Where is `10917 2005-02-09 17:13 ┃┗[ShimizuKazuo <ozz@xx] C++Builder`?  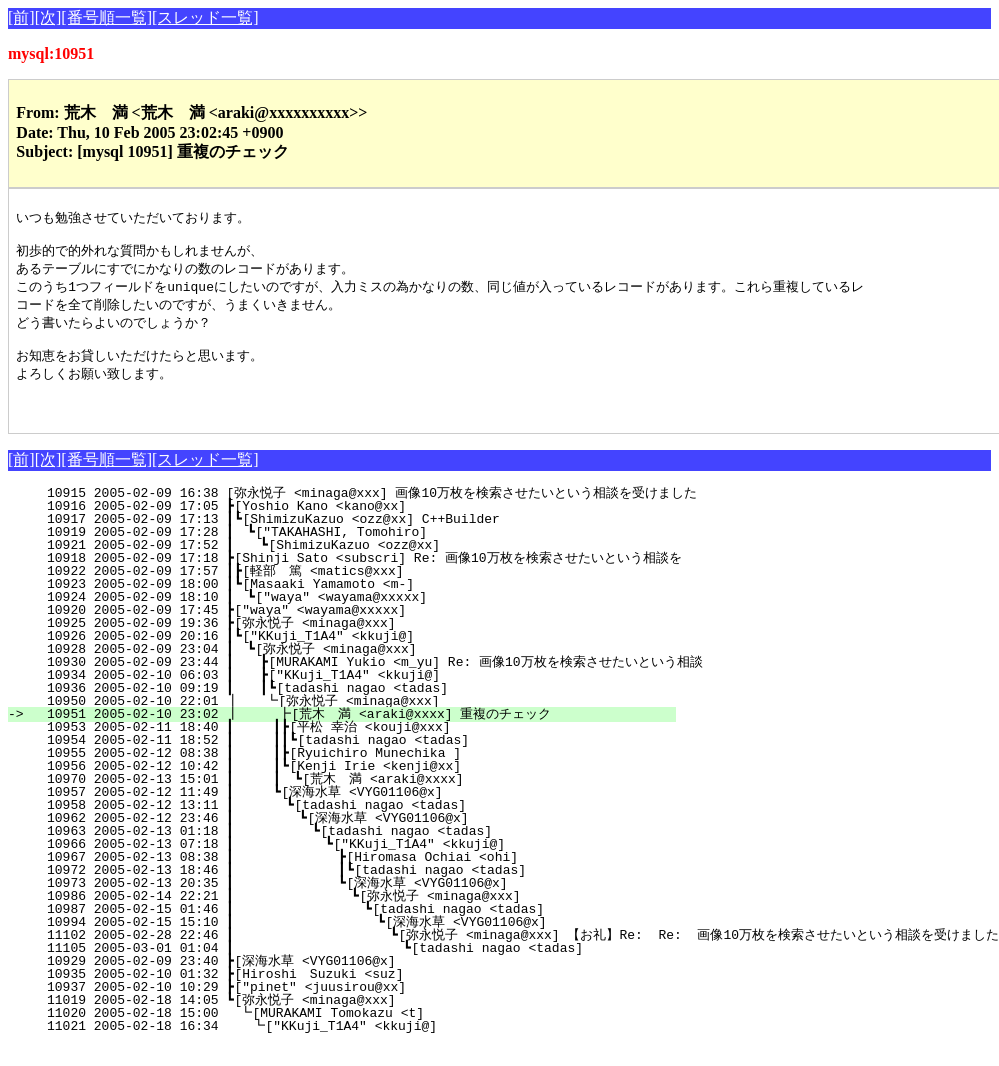
10917 2005-02-09 17:13 ┃┗[ShimizuKazuo <ozz@xx] C++Builder is located at coordinates (366, 539).